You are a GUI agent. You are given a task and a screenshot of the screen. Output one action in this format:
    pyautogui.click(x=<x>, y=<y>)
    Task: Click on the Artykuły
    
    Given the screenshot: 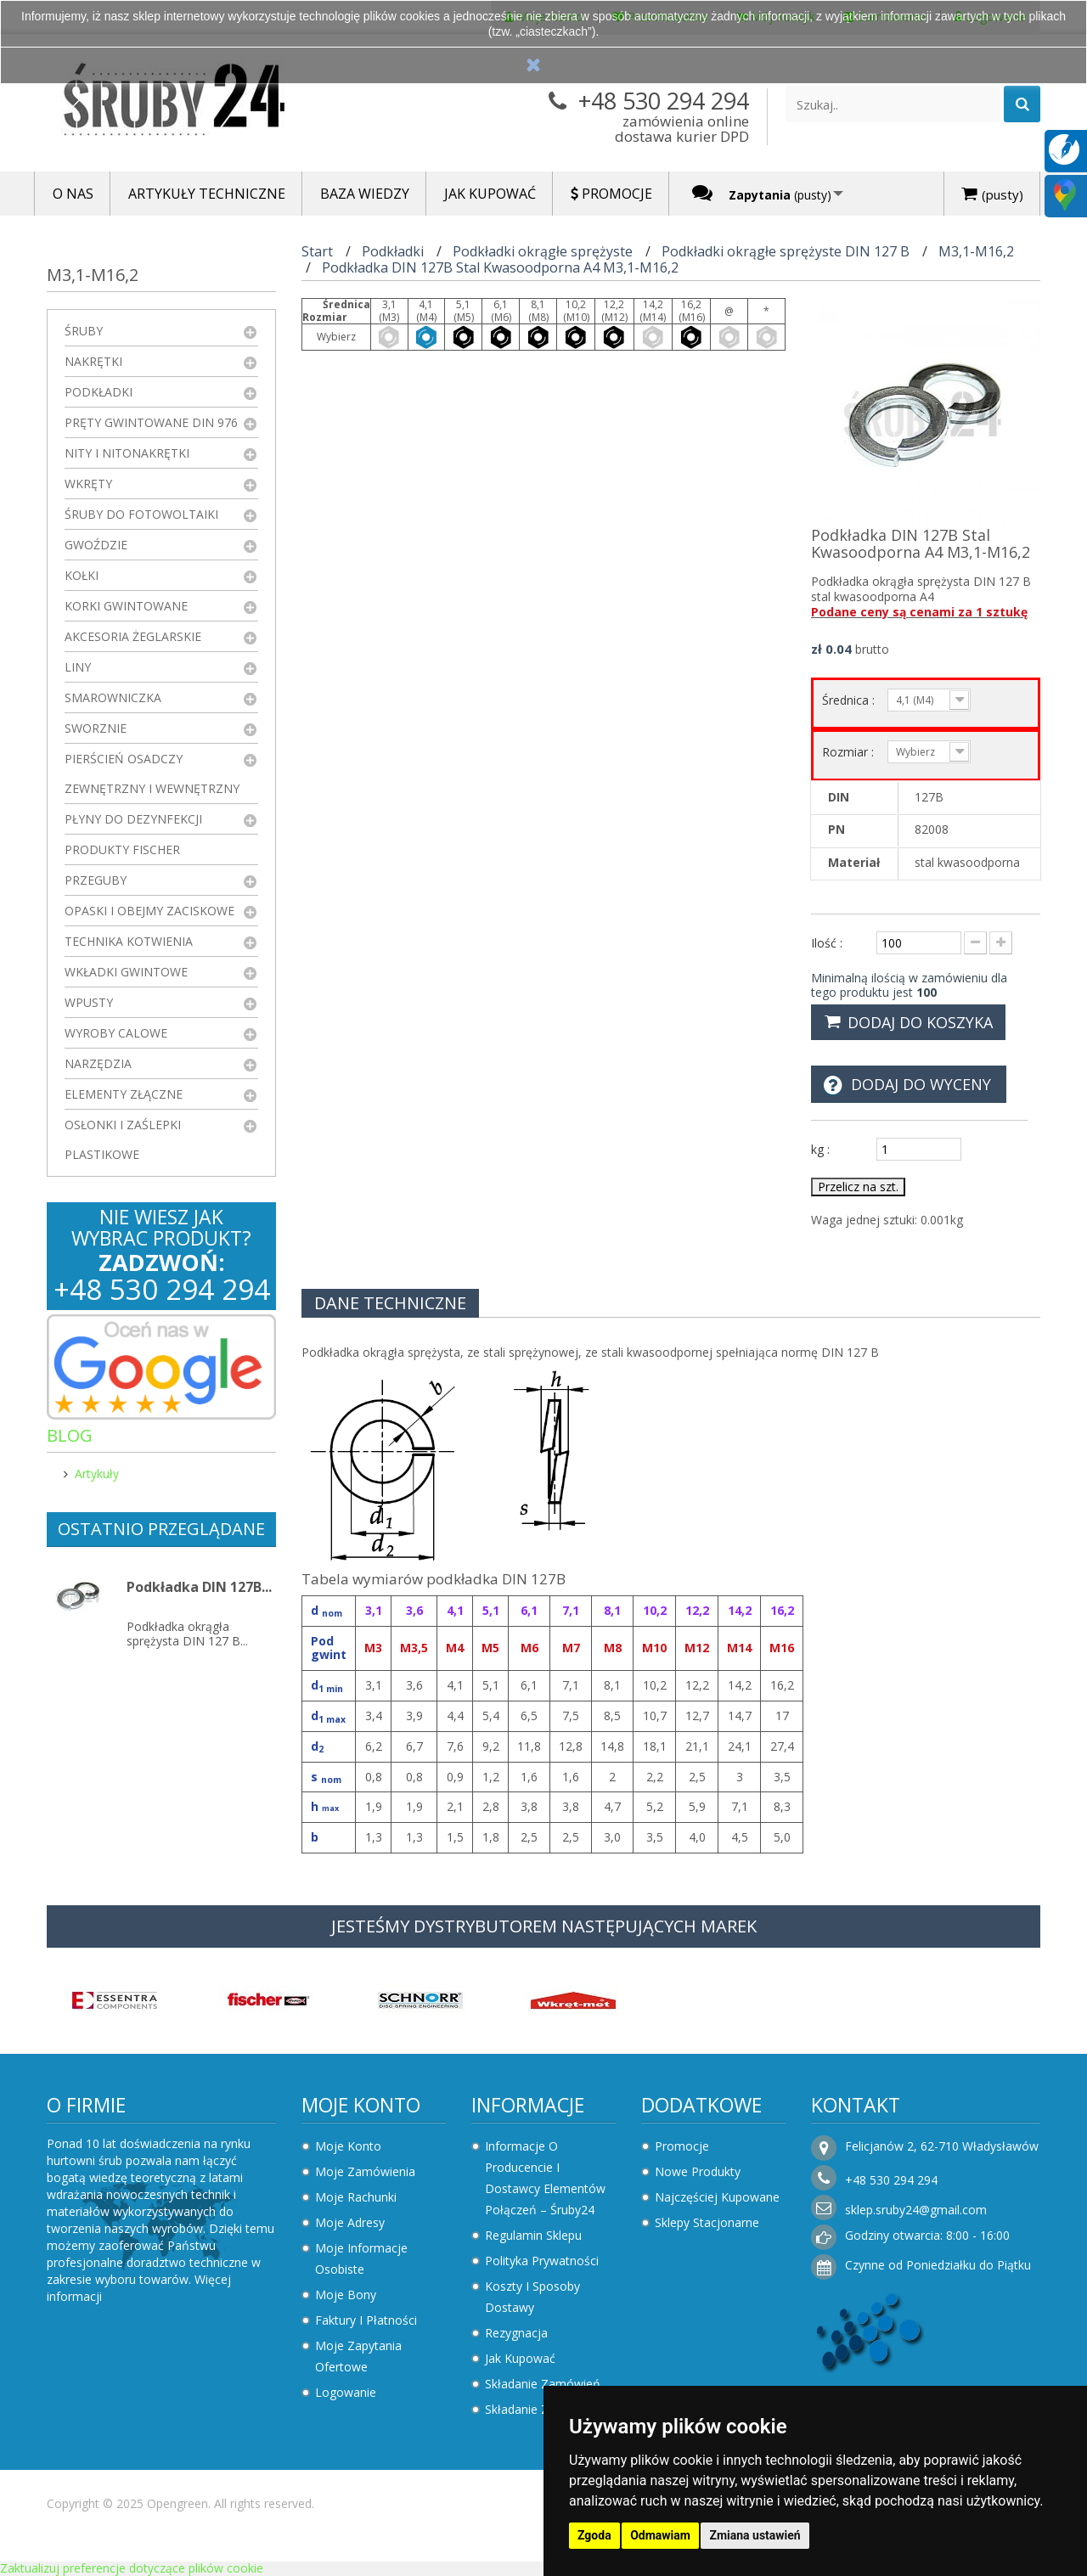 What is the action you would take?
    pyautogui.click(x=97, y=1473)
    